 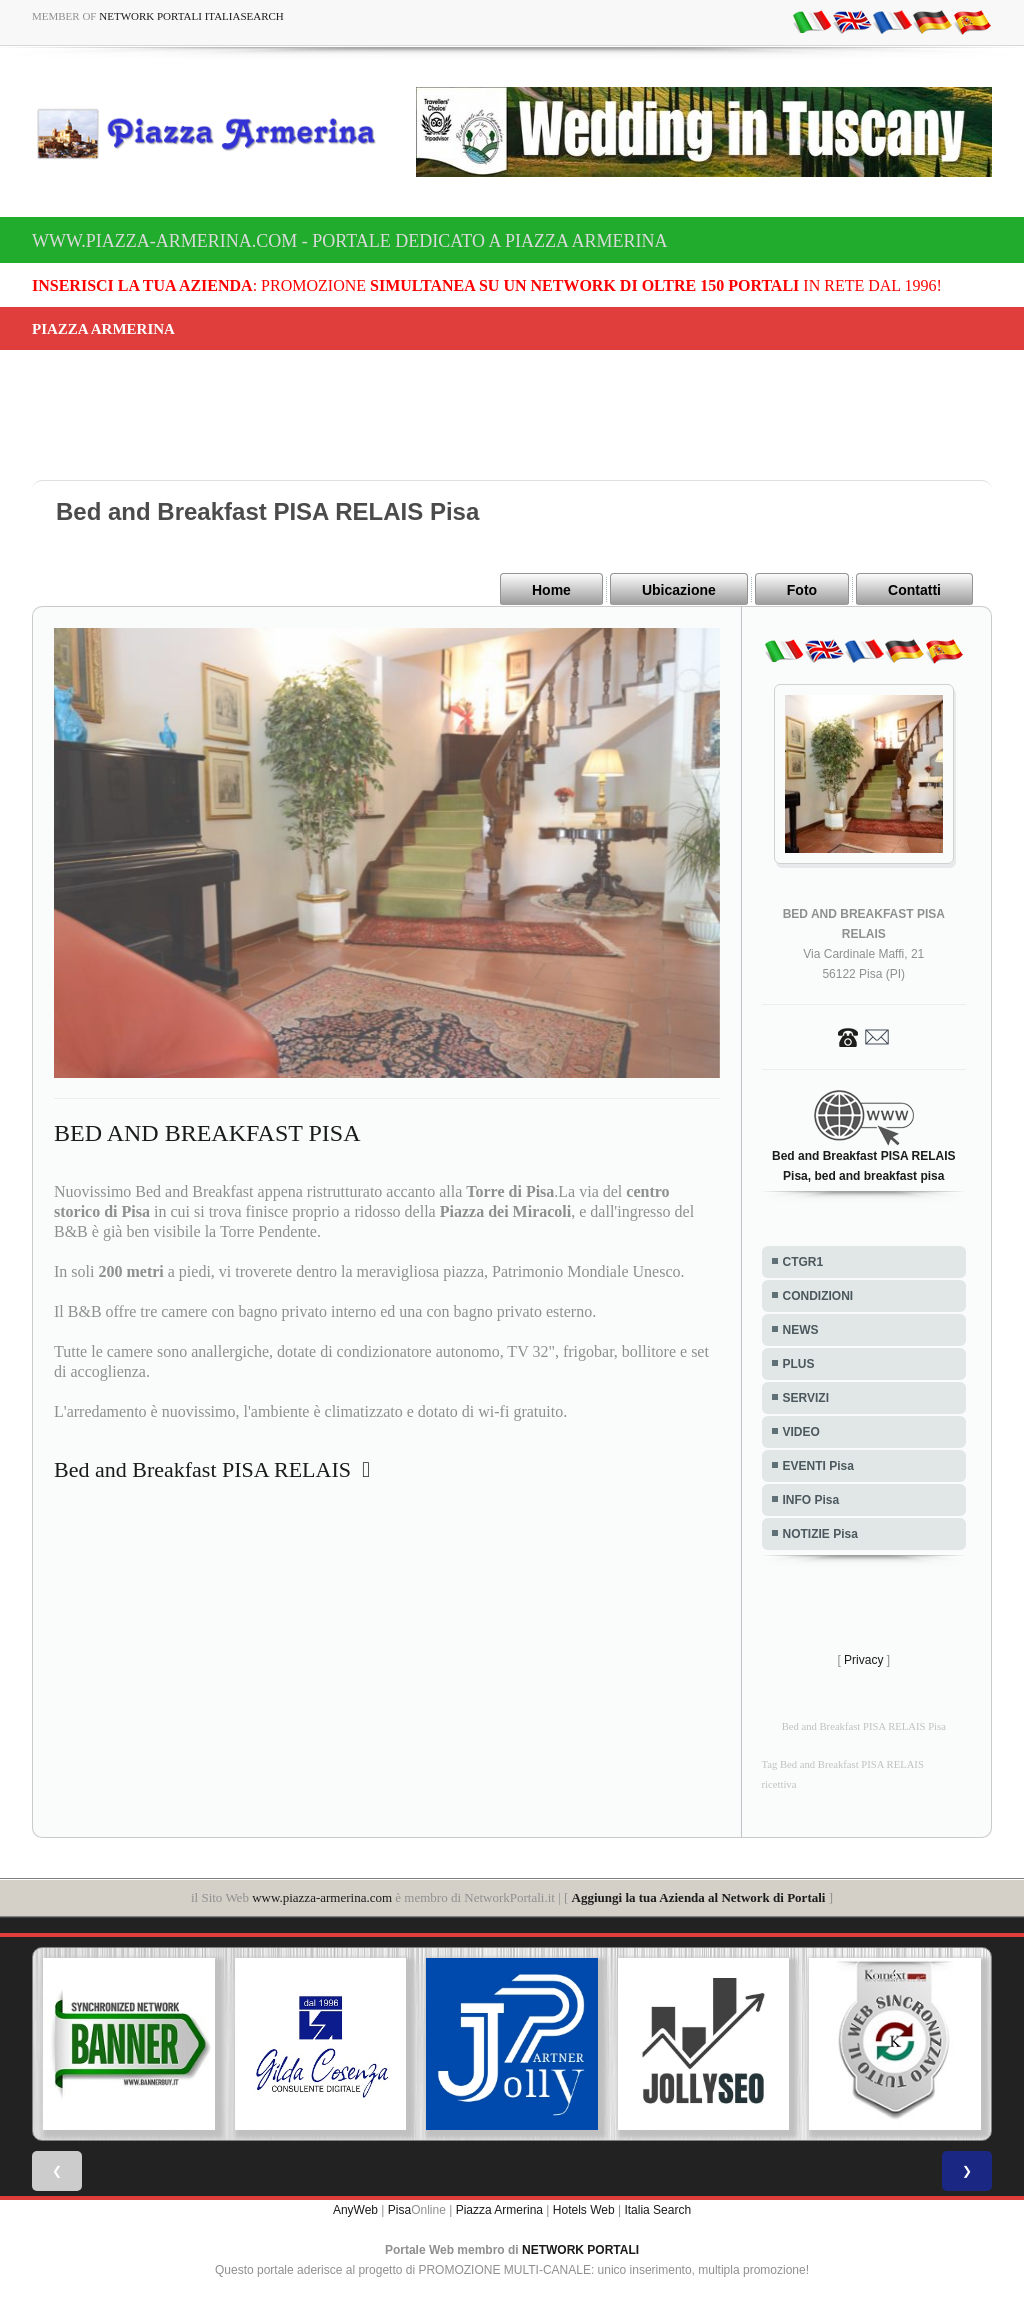 What do you see at coordinates (322, 1896) in the screenshot?
I see `www.piazza-armerina.com` at bounding box center [322, 1896].